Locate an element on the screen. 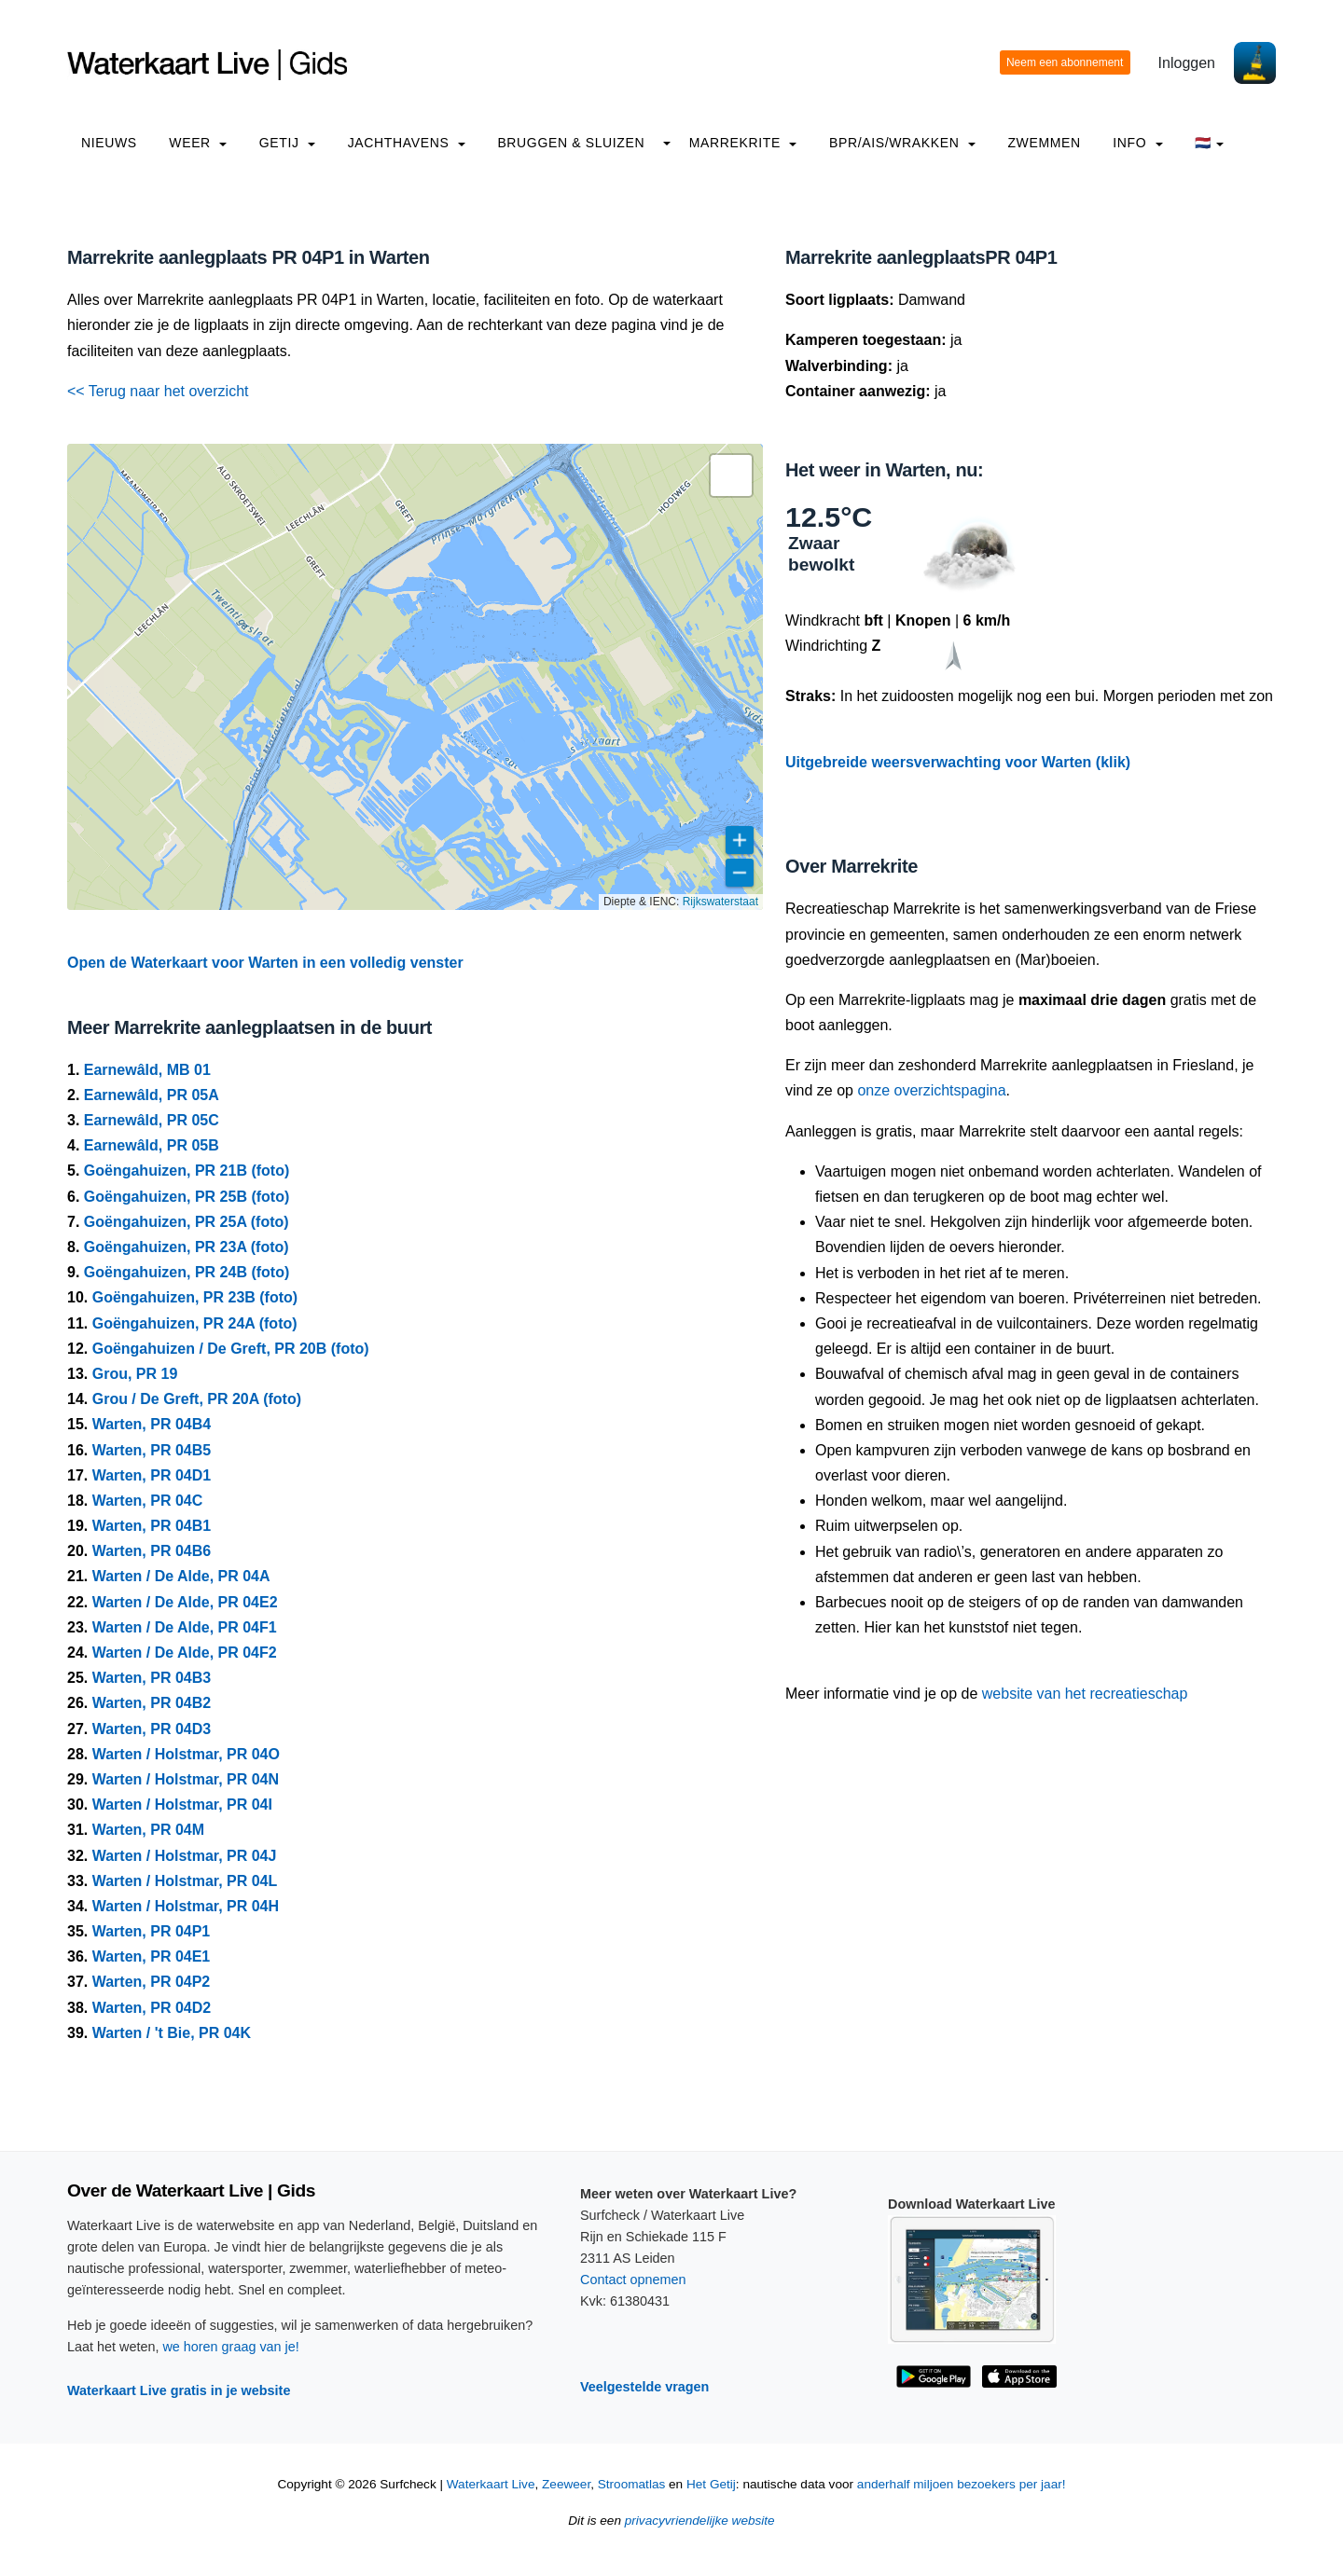  Goëngahuizen / De Greft, PR 20B (foto) is located at coordinates (230, 1349).